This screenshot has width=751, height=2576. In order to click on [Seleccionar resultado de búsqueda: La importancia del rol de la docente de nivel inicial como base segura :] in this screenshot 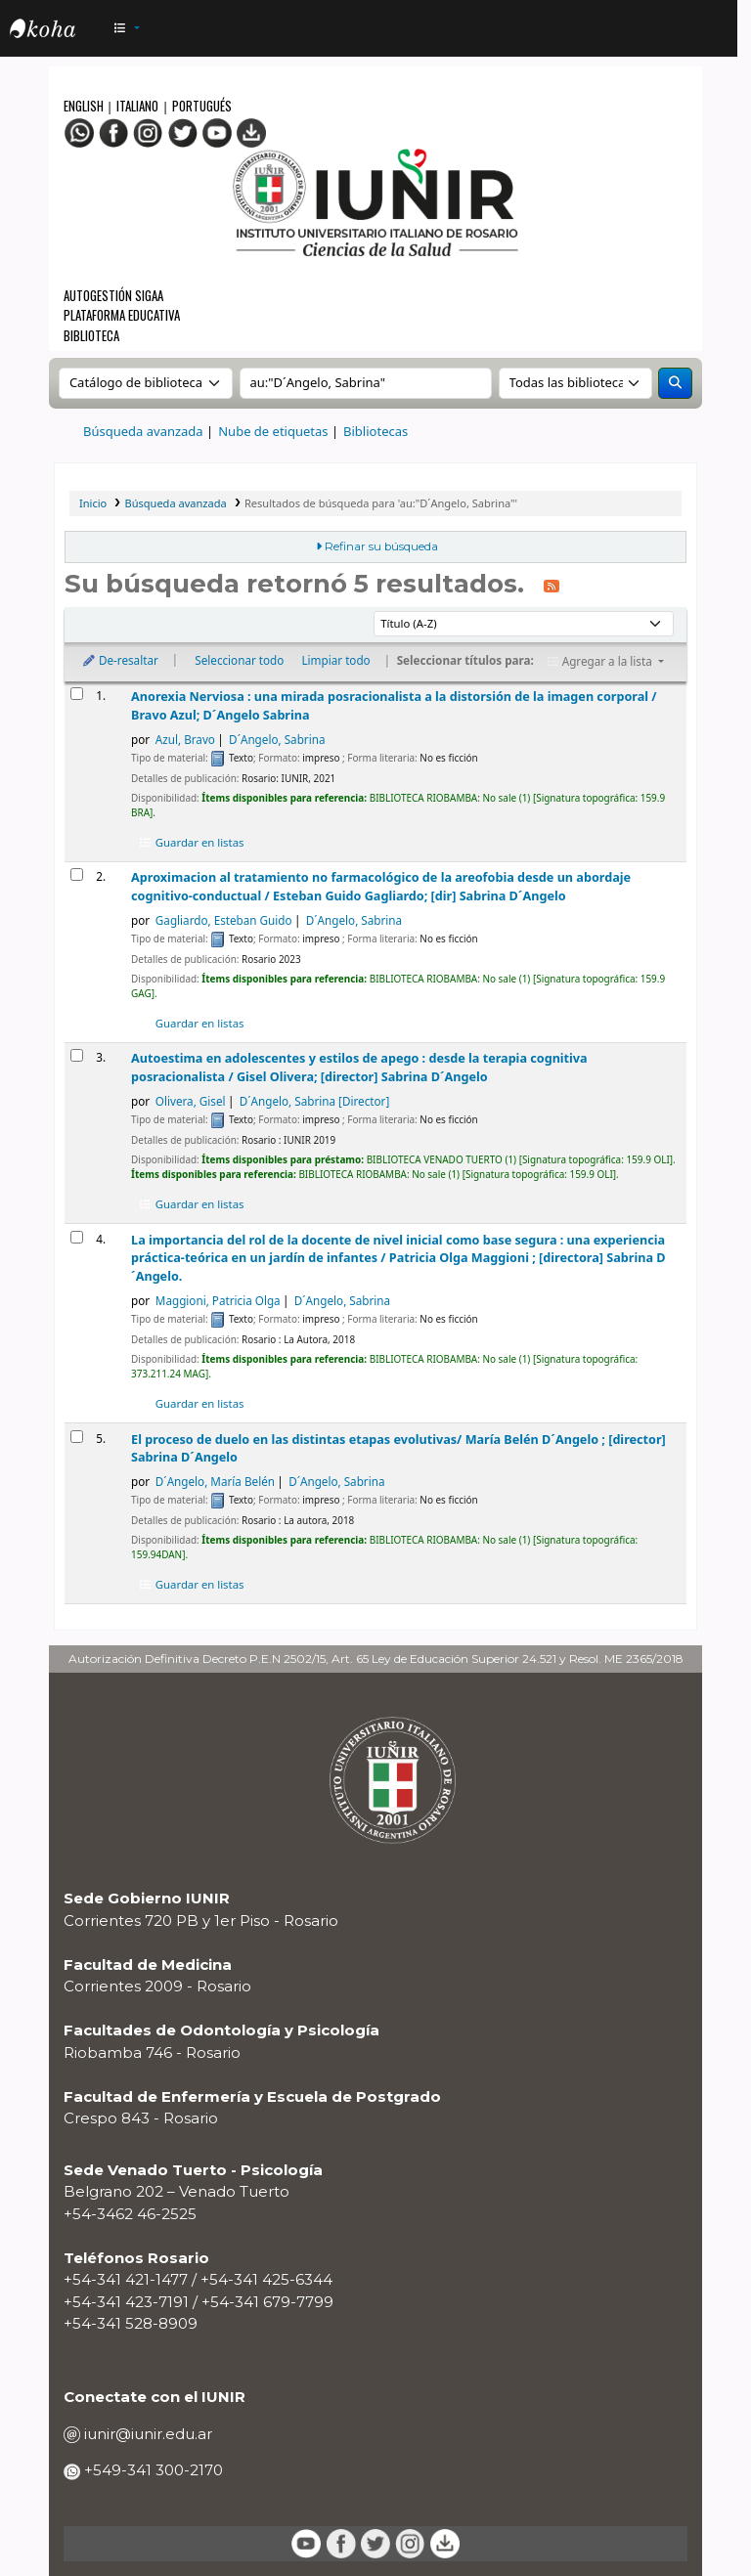, I will do `click(76, 1237)`.